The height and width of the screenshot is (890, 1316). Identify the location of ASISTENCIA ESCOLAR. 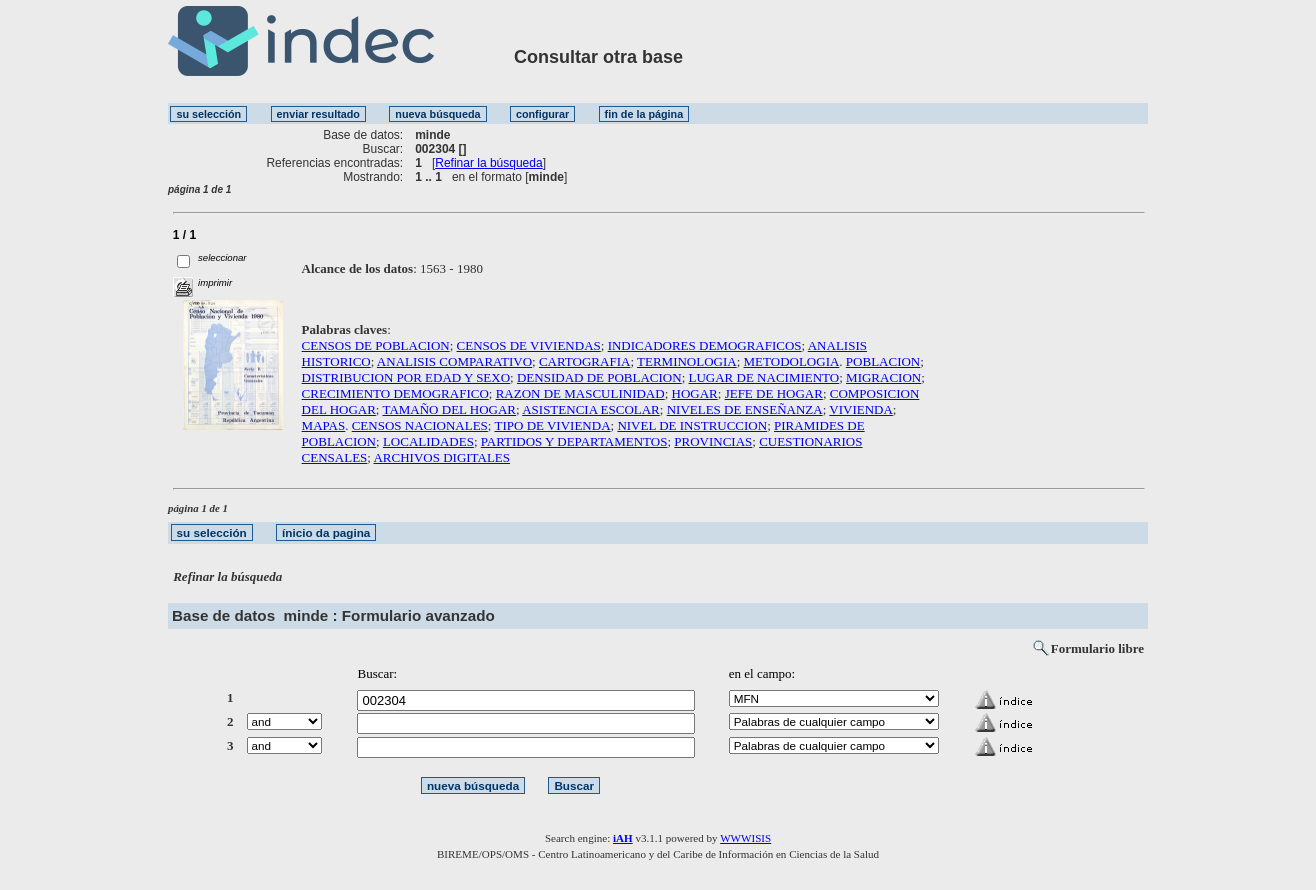
(591, 409).